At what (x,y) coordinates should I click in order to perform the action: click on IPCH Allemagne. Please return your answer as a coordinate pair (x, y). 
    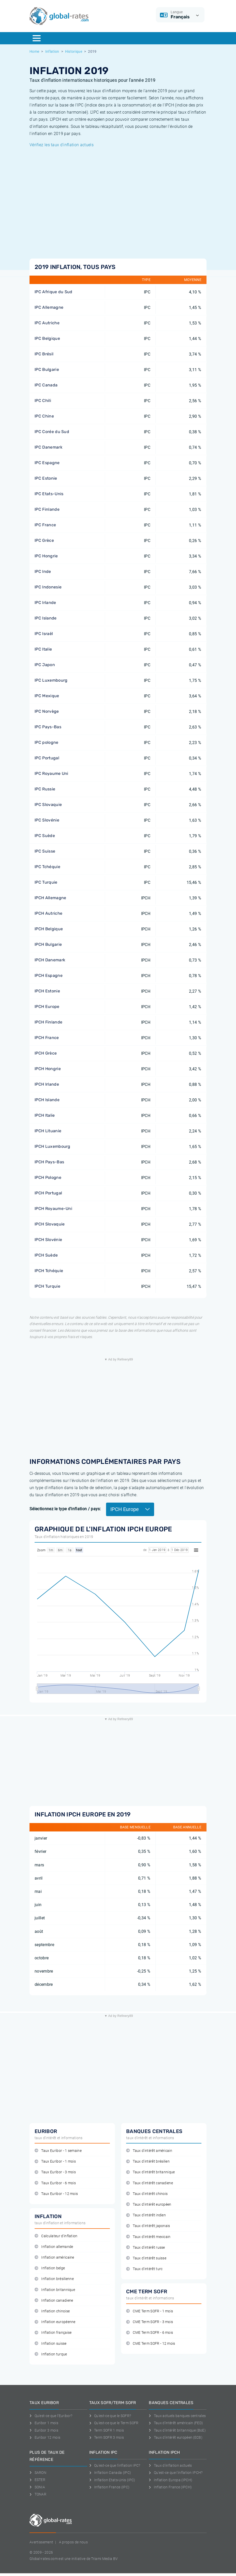
    Looking at the image, I should click on (50, 897).